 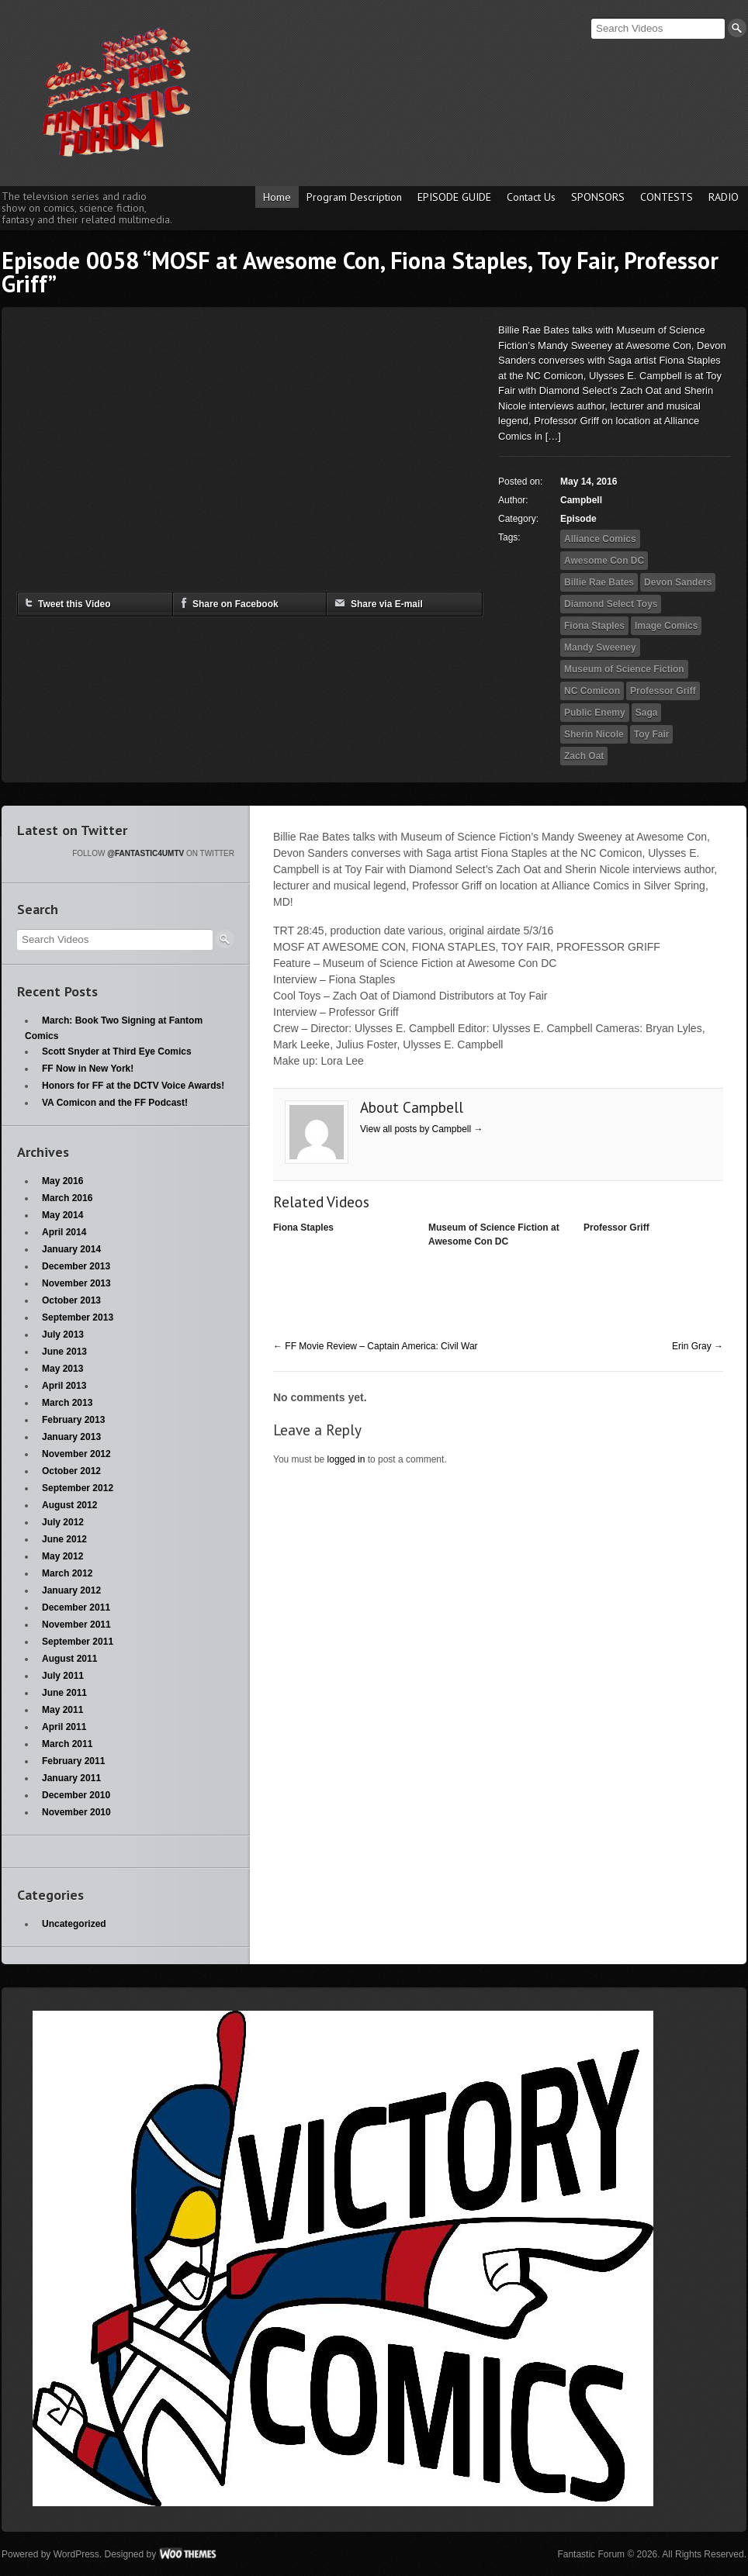 What do you see at coordinates (277, 197) in the screenshot?
I see `Home` at bounding box center [277, 197].